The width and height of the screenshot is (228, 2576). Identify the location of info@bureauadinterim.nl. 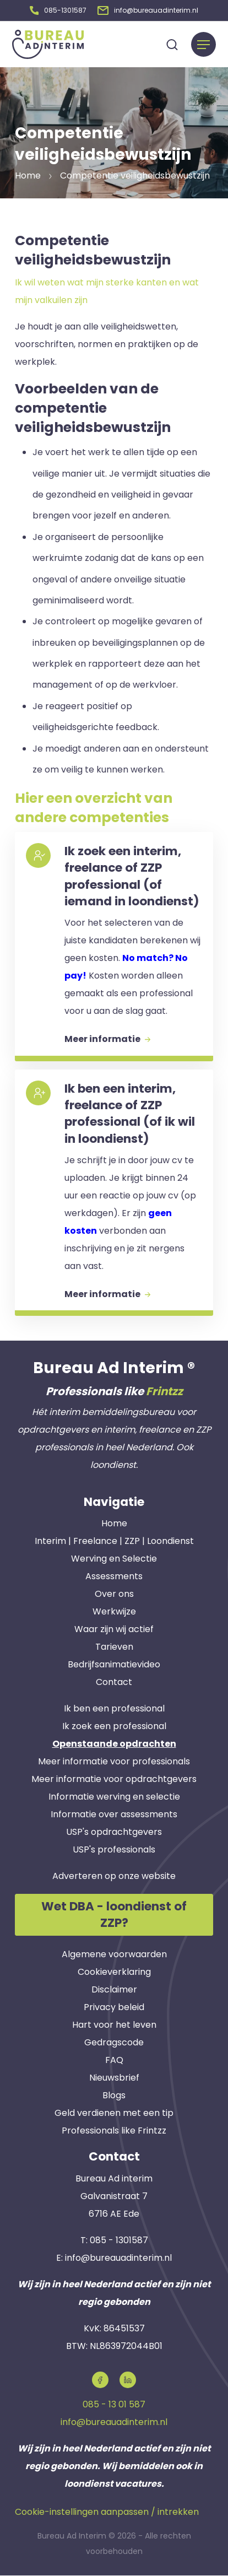
(118, 2257).